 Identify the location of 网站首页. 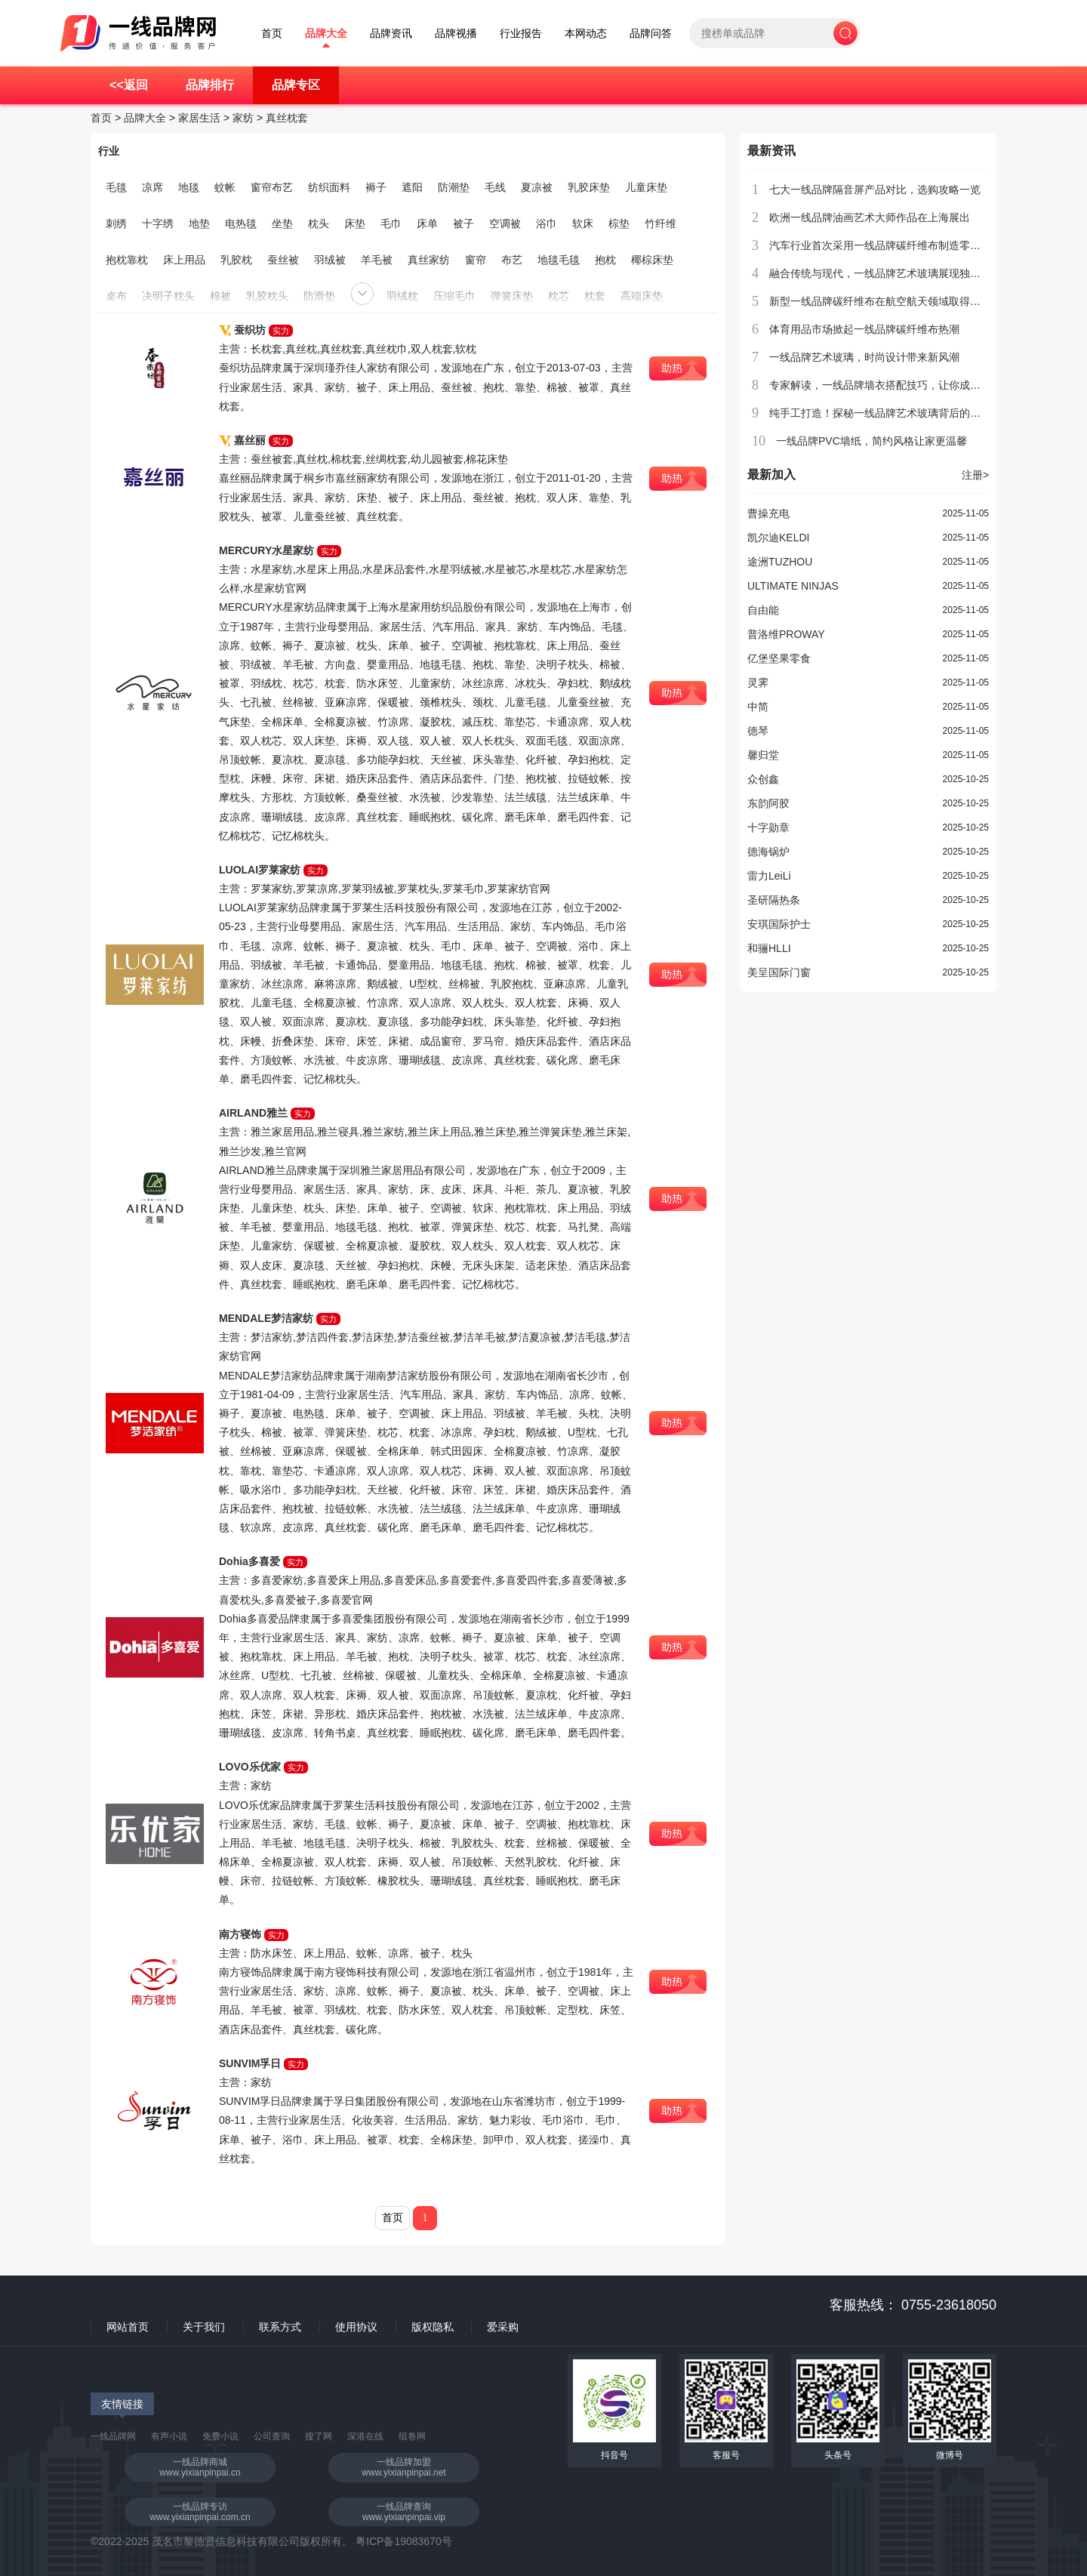
(127, 2327).